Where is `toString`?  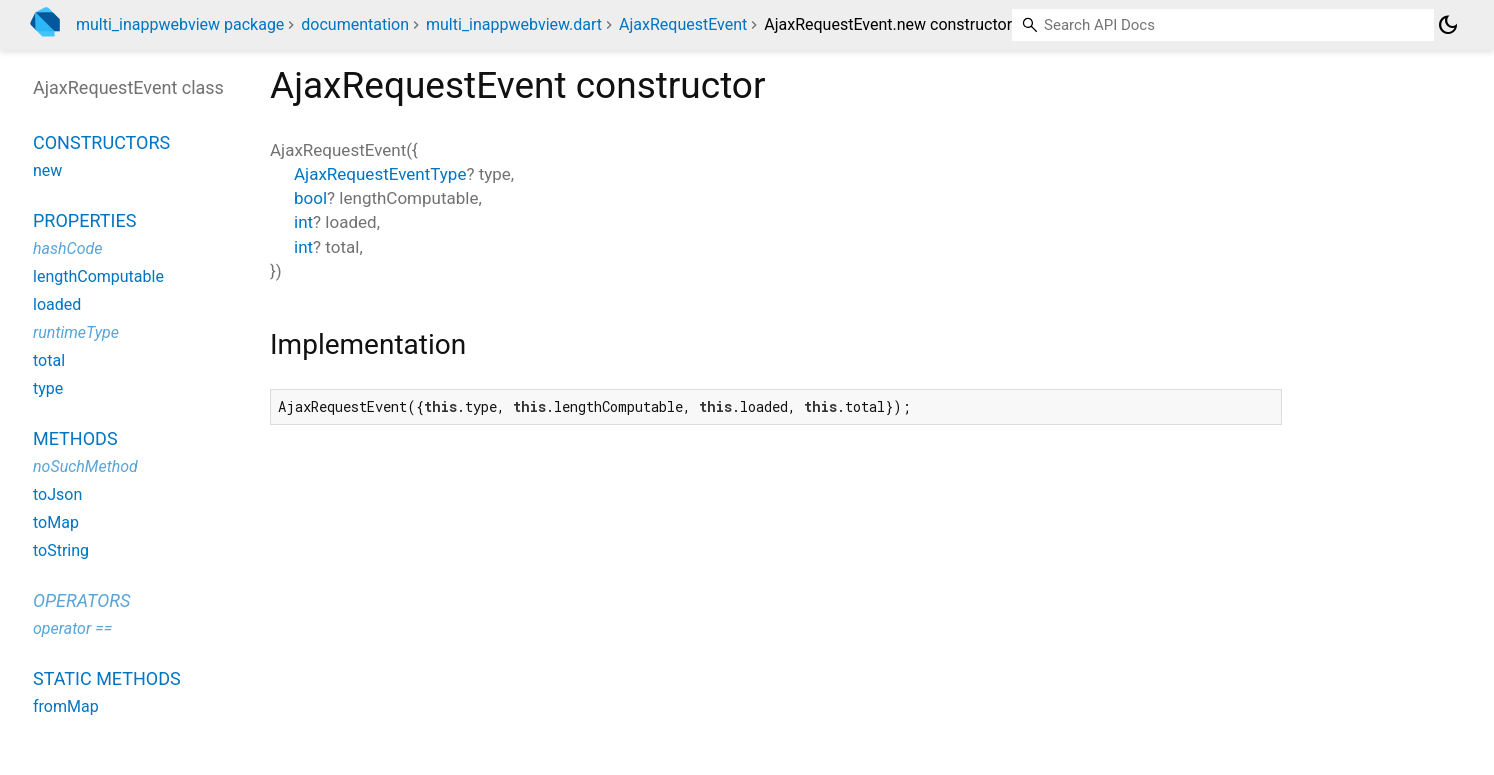
toString is located at coordinates (61, 550).